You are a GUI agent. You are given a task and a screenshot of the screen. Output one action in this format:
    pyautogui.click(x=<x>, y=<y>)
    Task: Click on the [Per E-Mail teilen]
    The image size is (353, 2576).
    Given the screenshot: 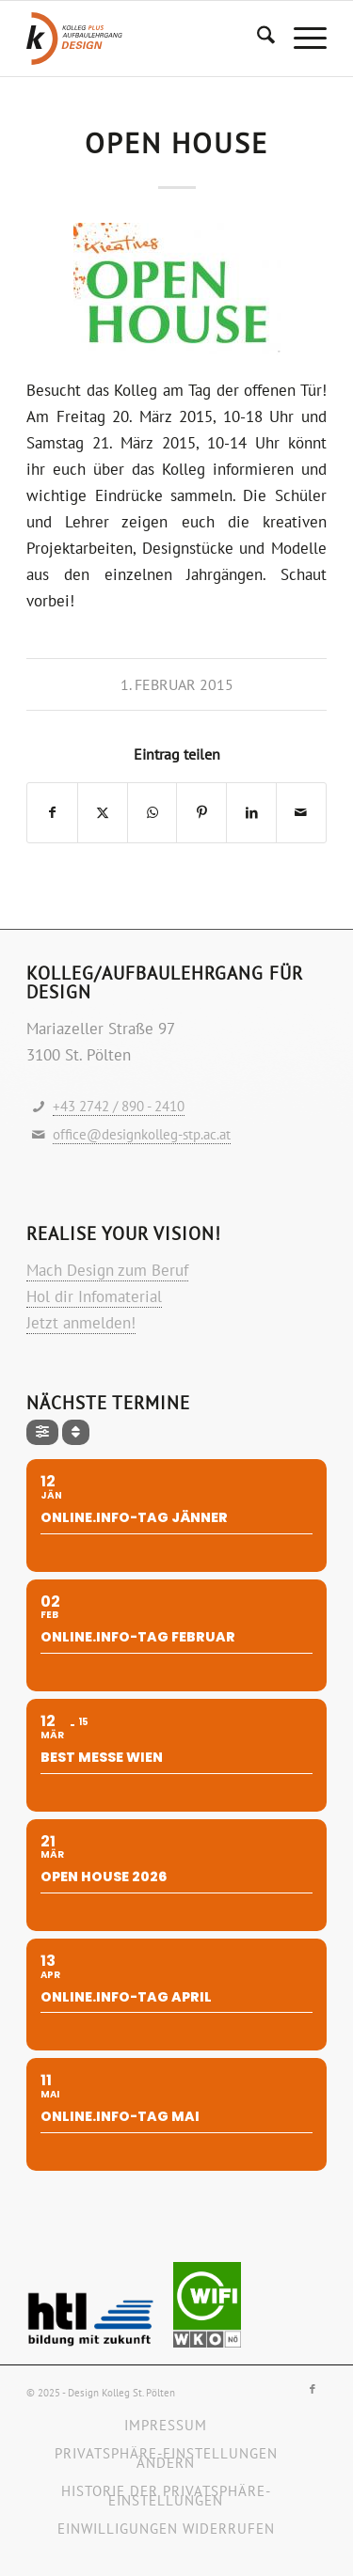 What is the action you would take?
    pyautogui.click(x=301, y=812)
    